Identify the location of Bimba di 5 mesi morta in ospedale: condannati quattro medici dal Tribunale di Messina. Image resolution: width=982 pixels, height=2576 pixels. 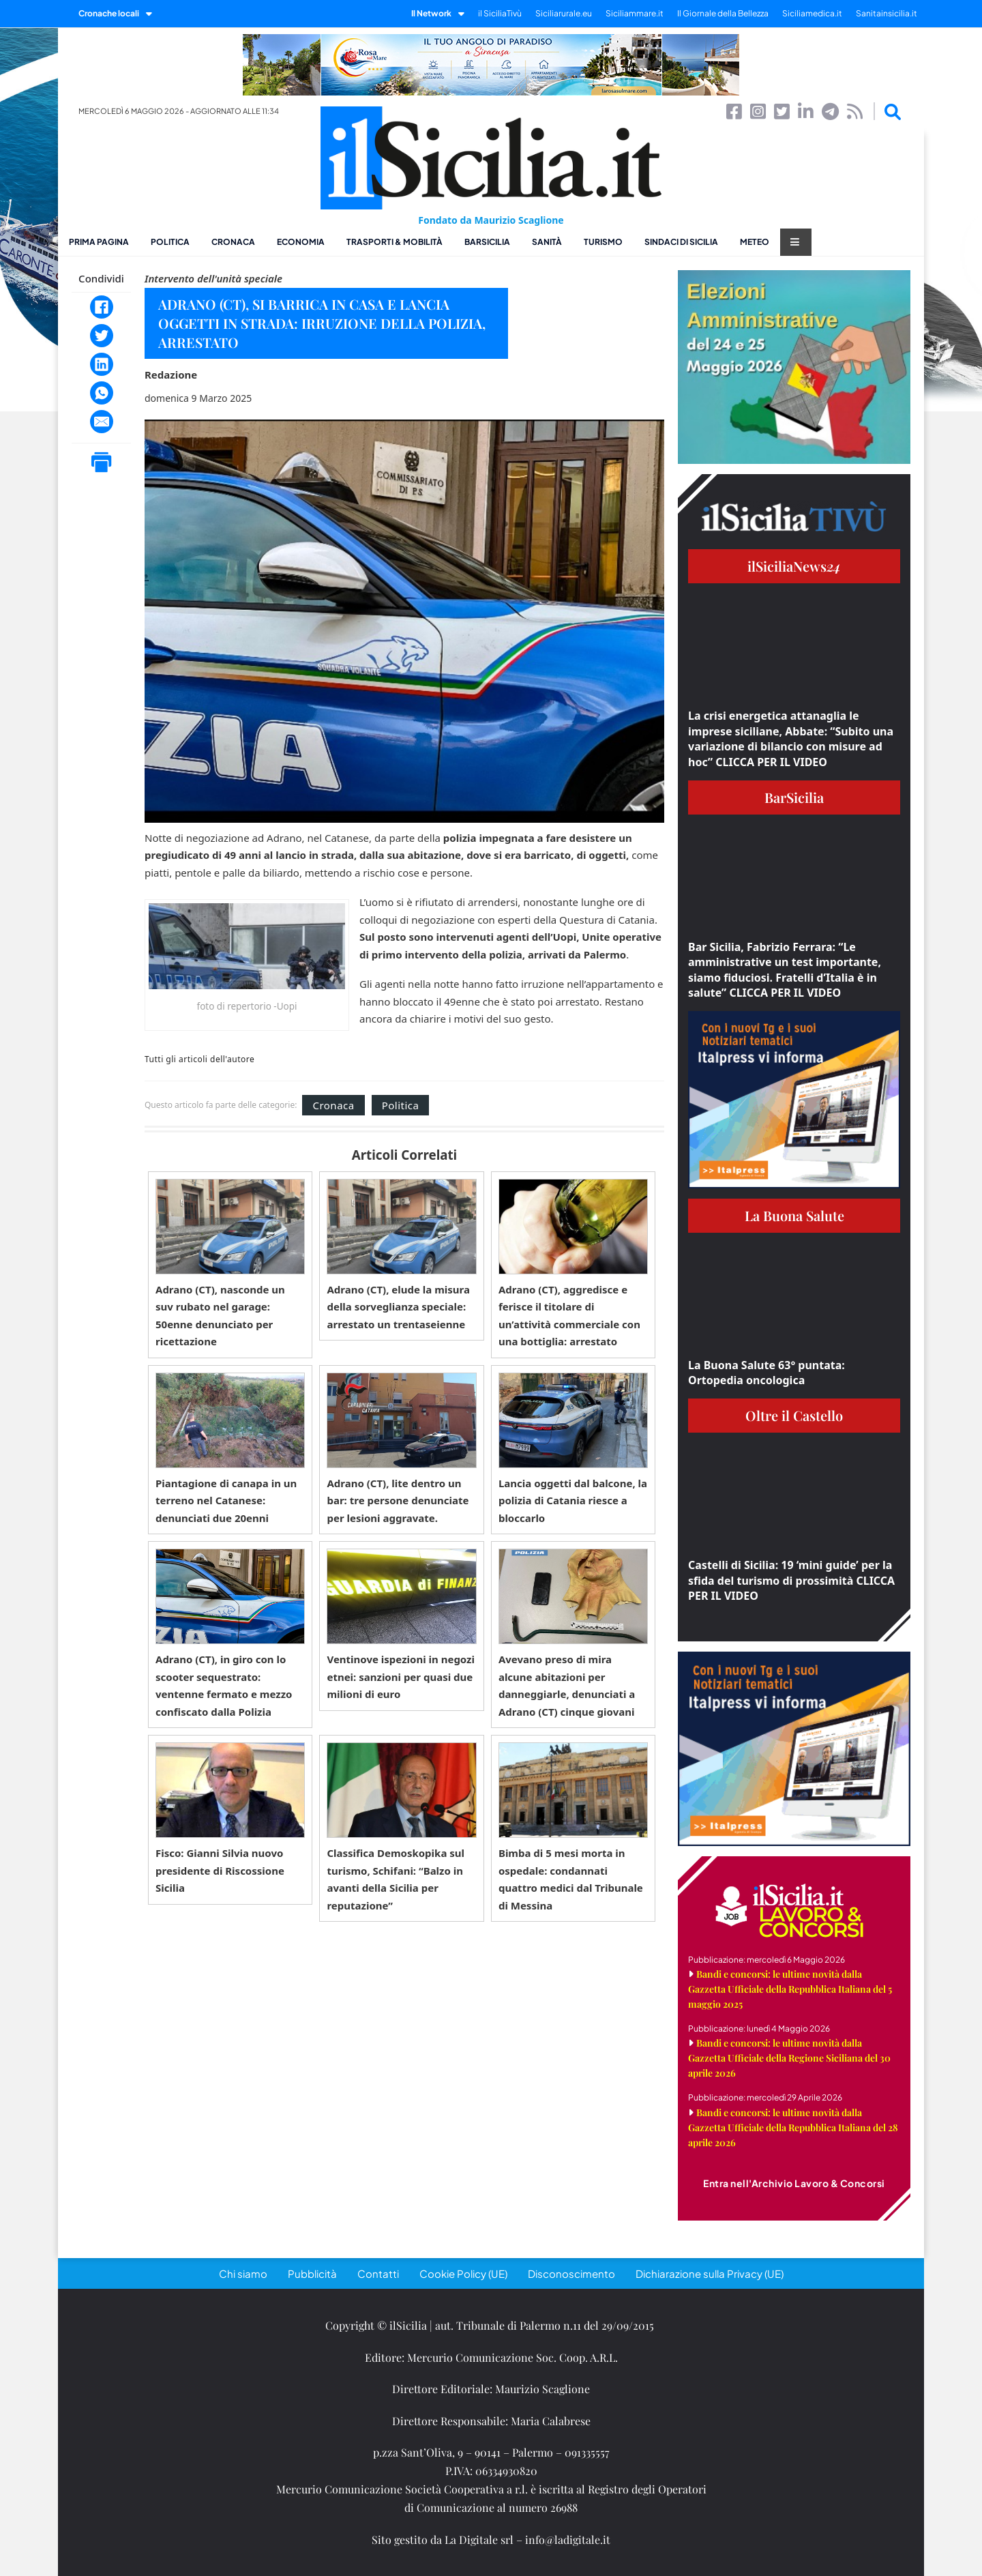
(571, 1879).